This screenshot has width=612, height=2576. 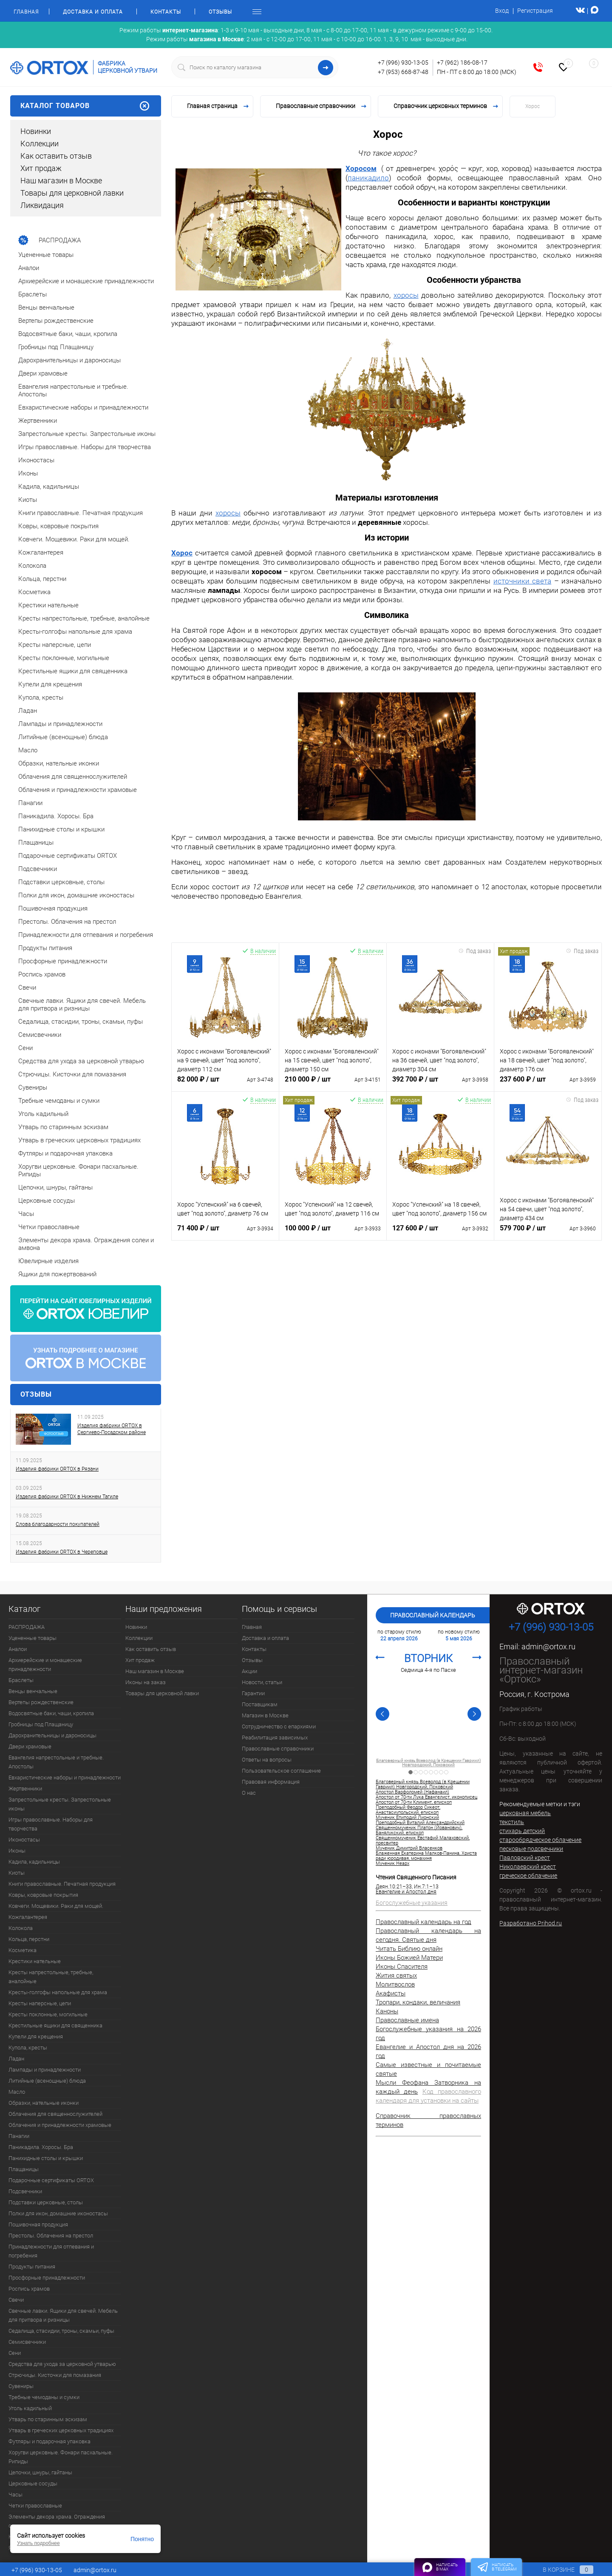 What do you see at coordinates (27, 1917) in the screenshot?
I see `Кожгалантерея` at bounding box center [27, 1917].